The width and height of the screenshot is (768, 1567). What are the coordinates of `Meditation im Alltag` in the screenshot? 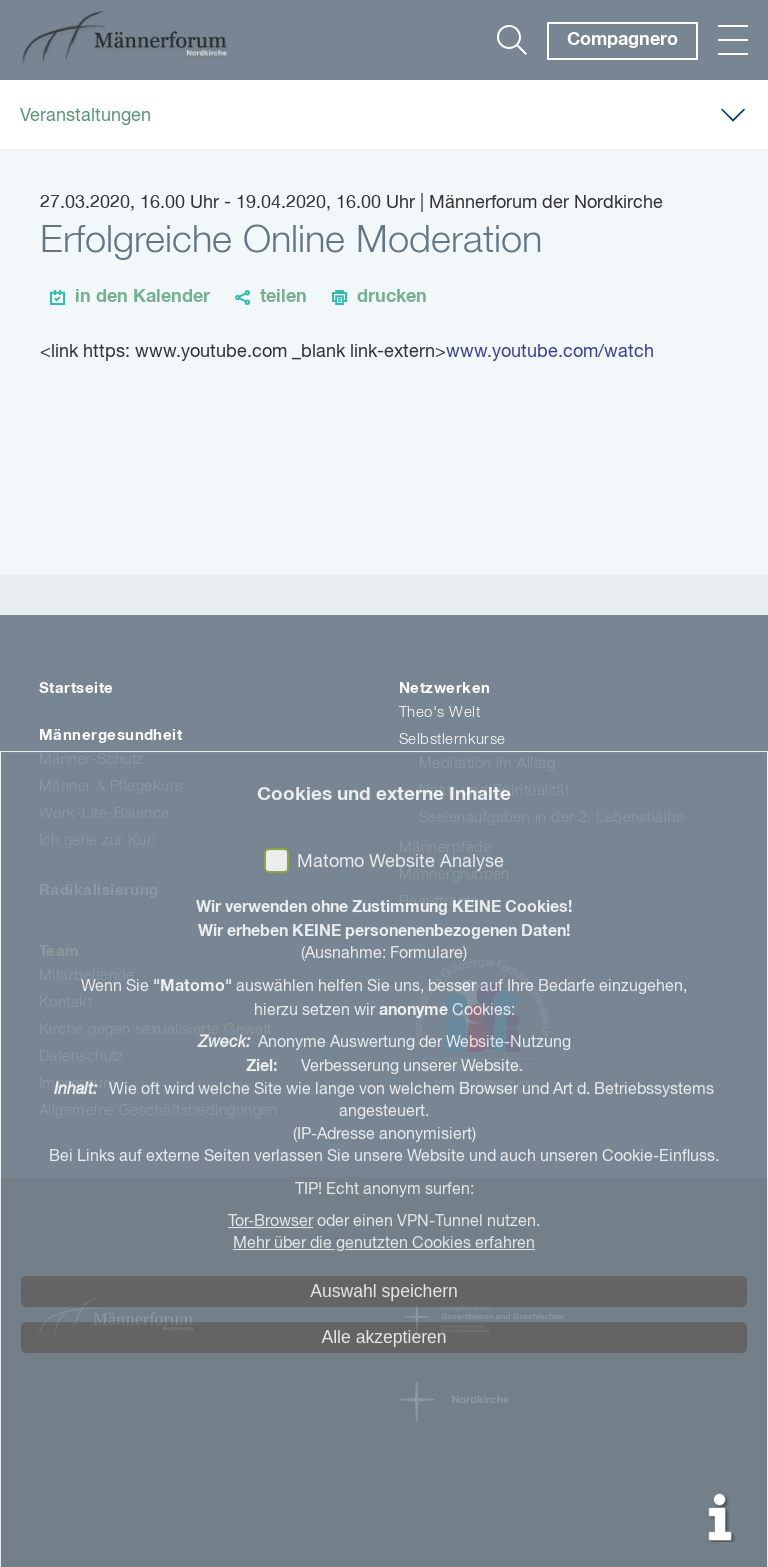 It's located at (487, 763).